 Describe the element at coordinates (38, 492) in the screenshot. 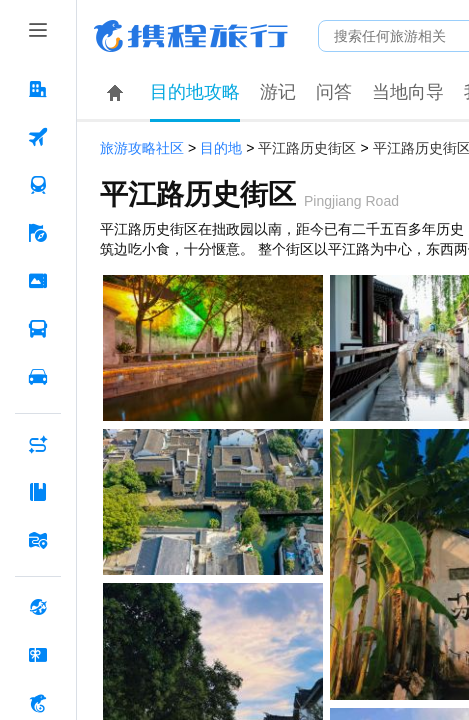

I see `[攻略·景点 按回车键打开菜单]` at that location.